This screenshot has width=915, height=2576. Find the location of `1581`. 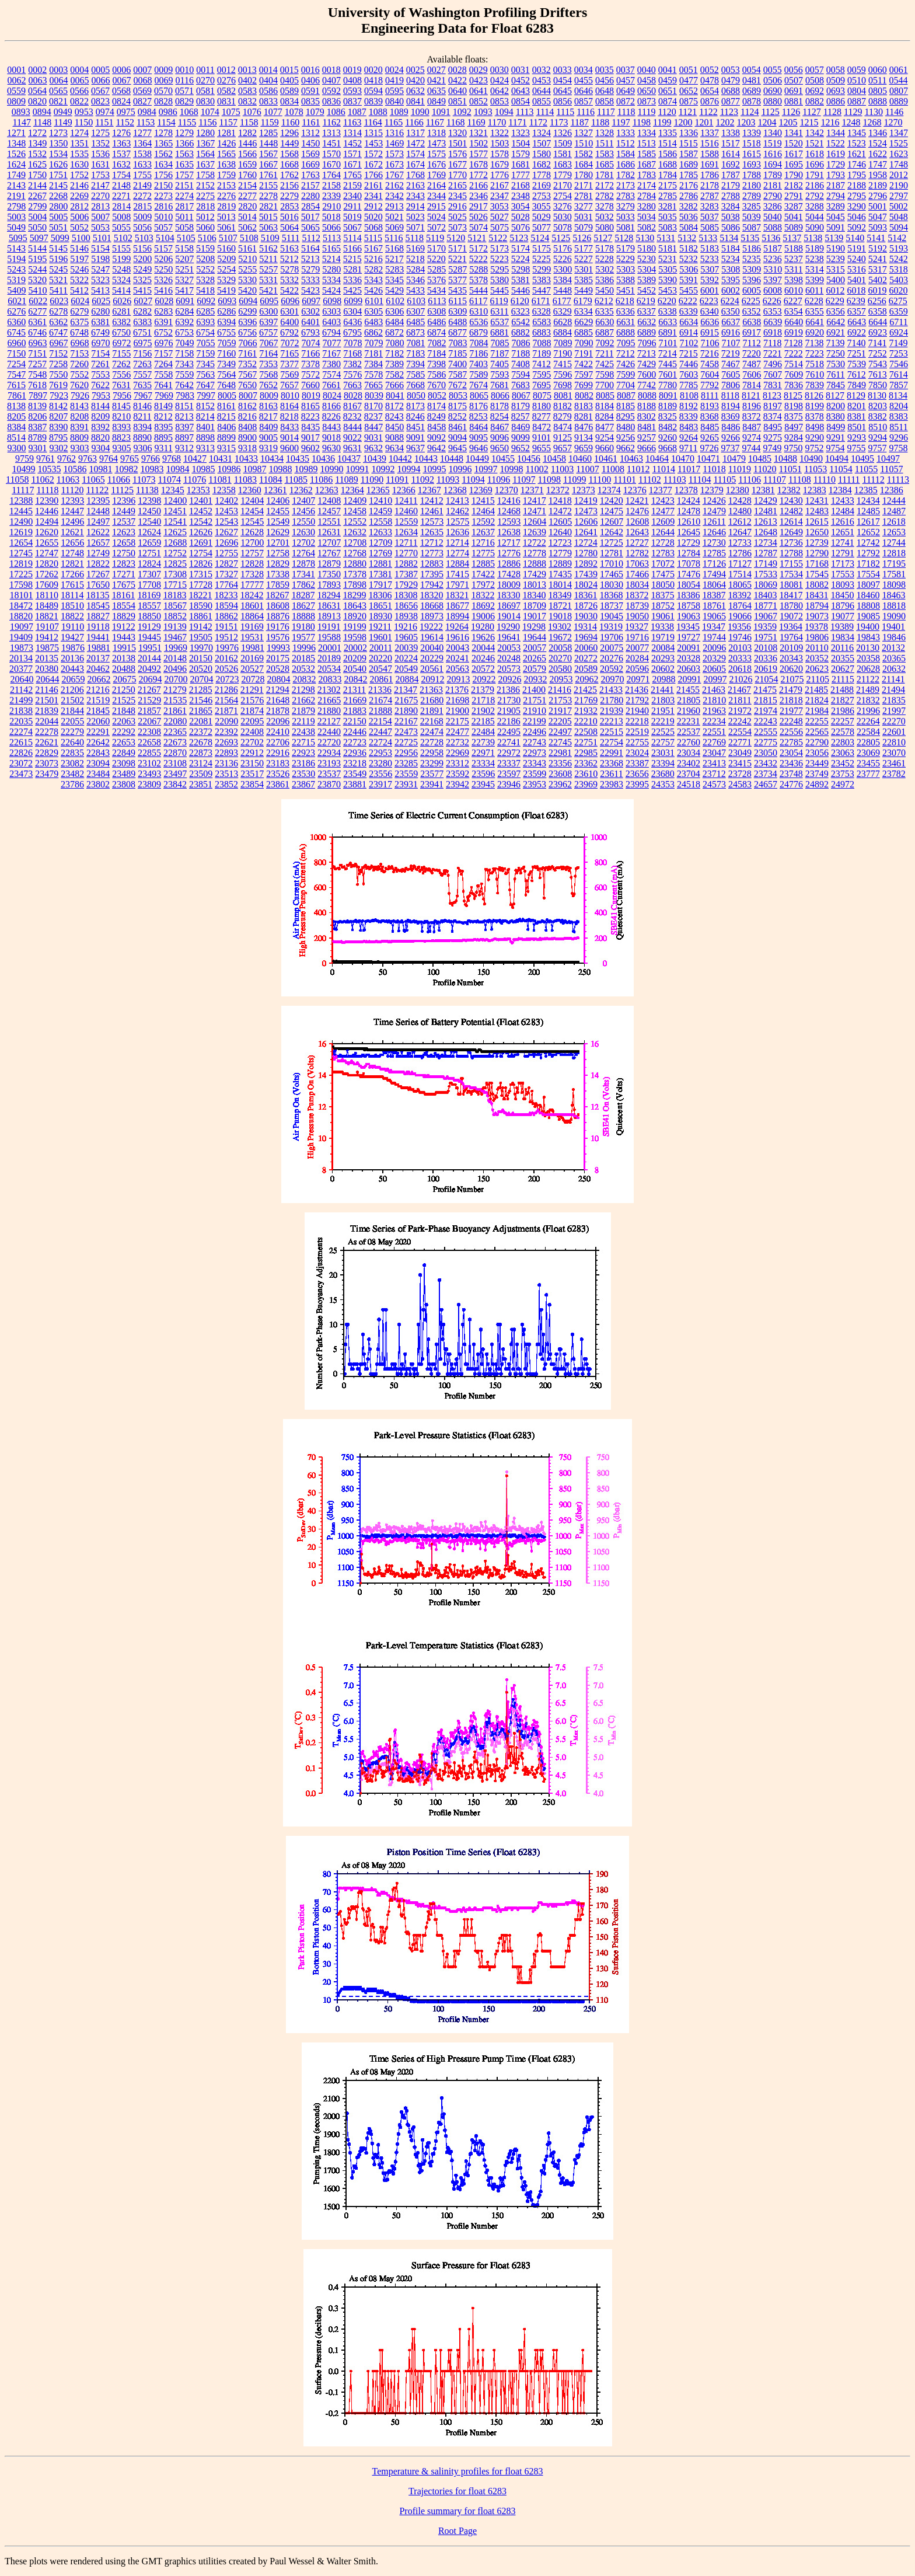

1581 is located at coordinates (562, 154).